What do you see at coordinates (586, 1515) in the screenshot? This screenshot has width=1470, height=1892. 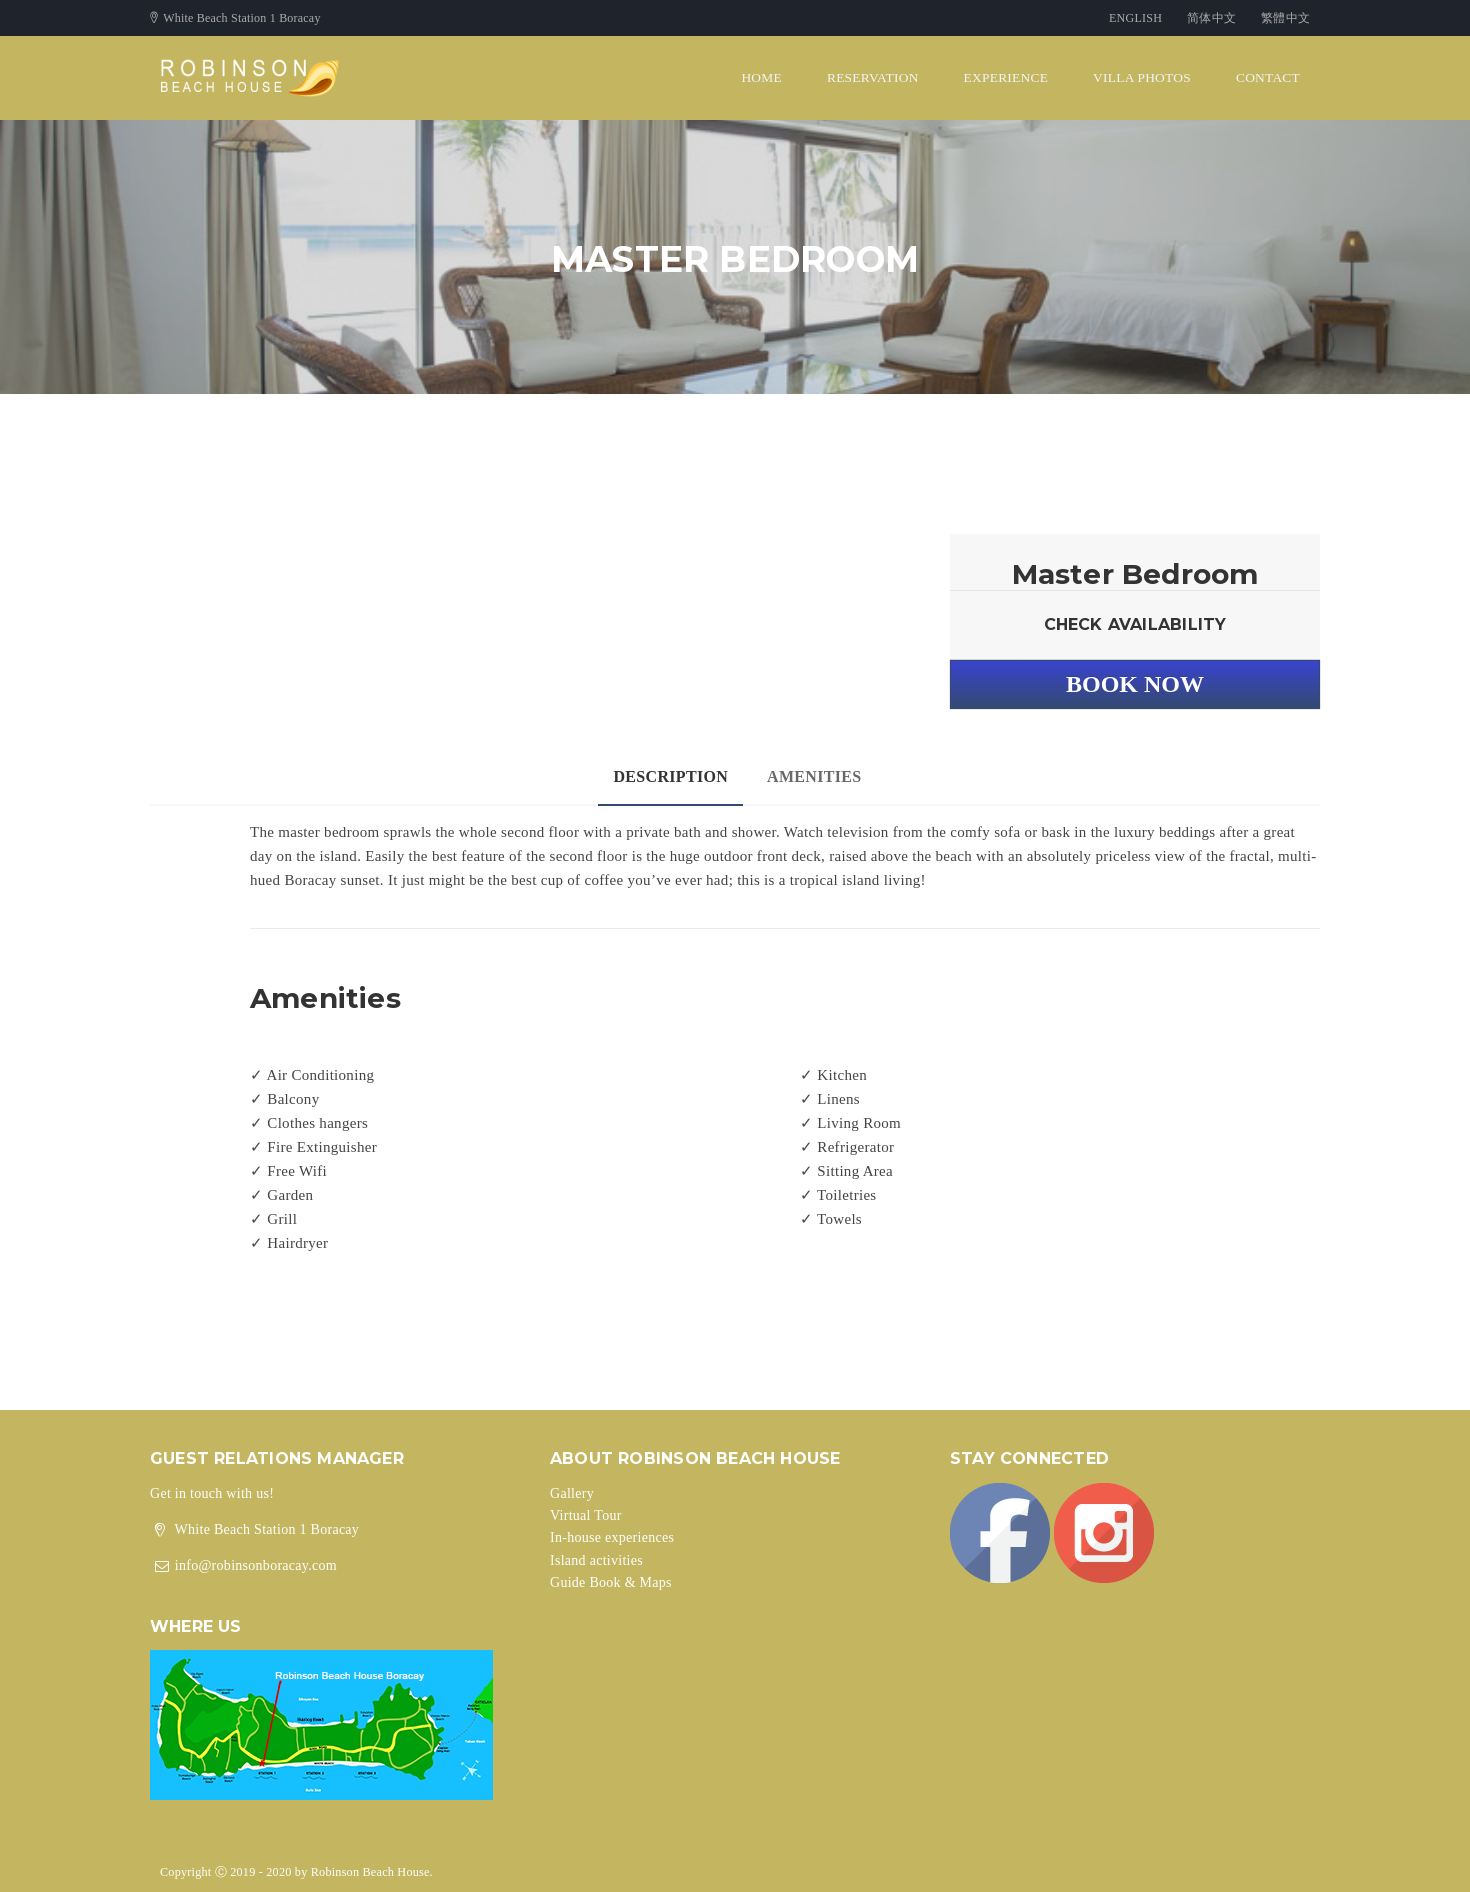 I see `Virtual Tour` at bounding box center [586, 1515].